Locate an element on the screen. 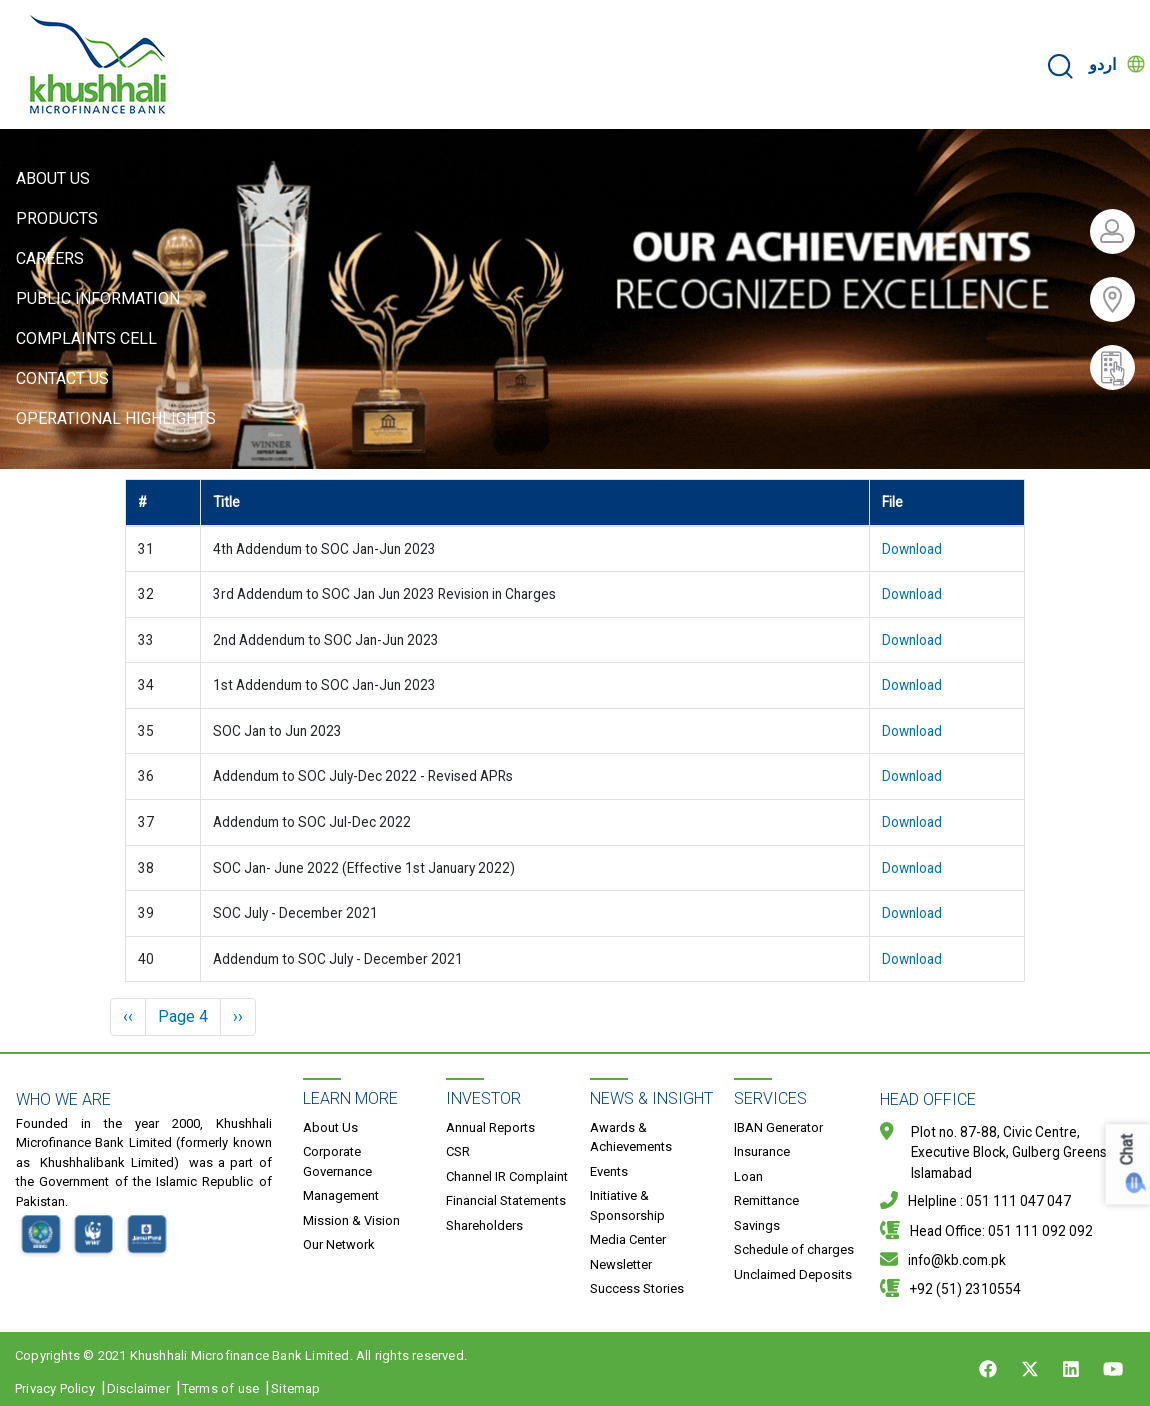 The height and width of the screenshot is (1406, 1150). Sitemap is located at coordinates (295, 1388).